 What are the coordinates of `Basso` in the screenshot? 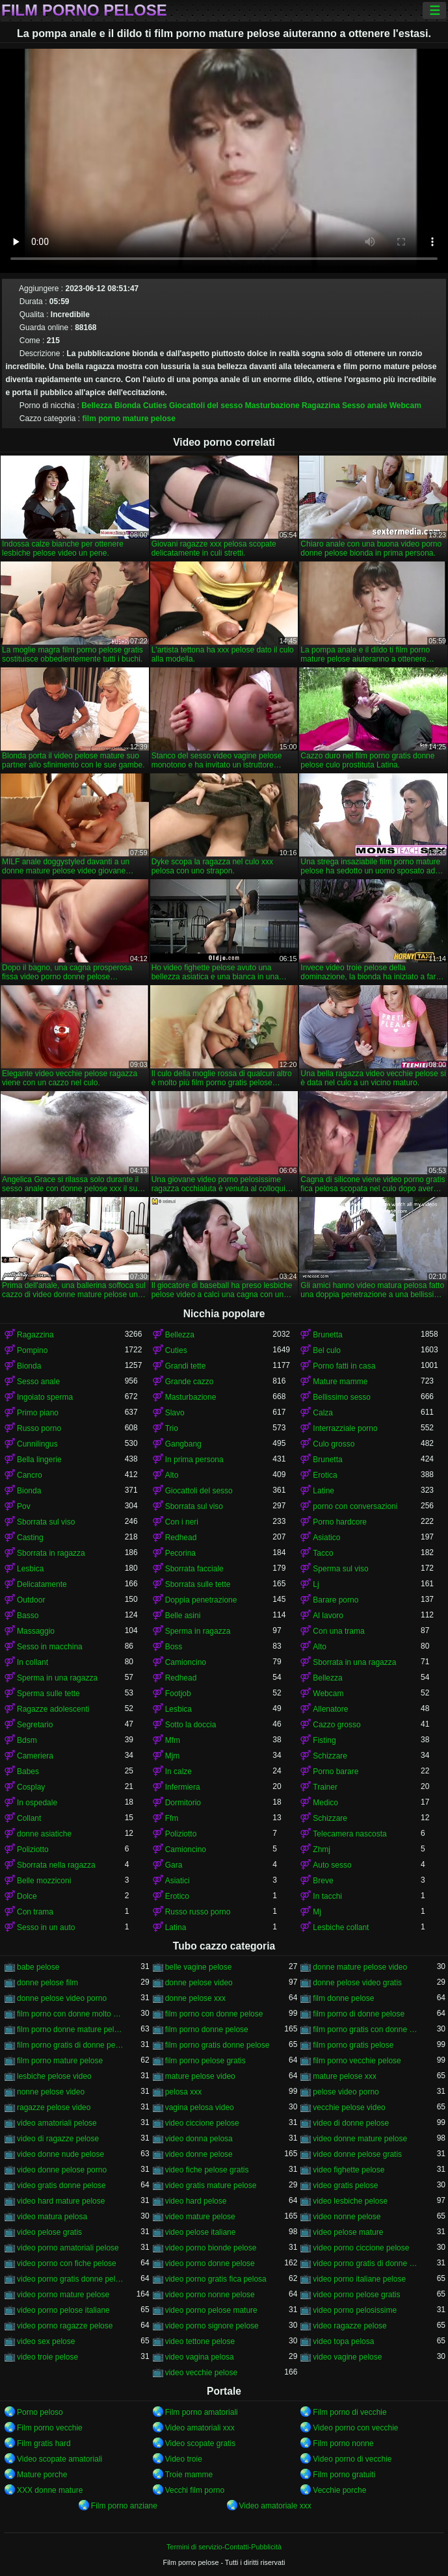 It's located at (27, 1615).